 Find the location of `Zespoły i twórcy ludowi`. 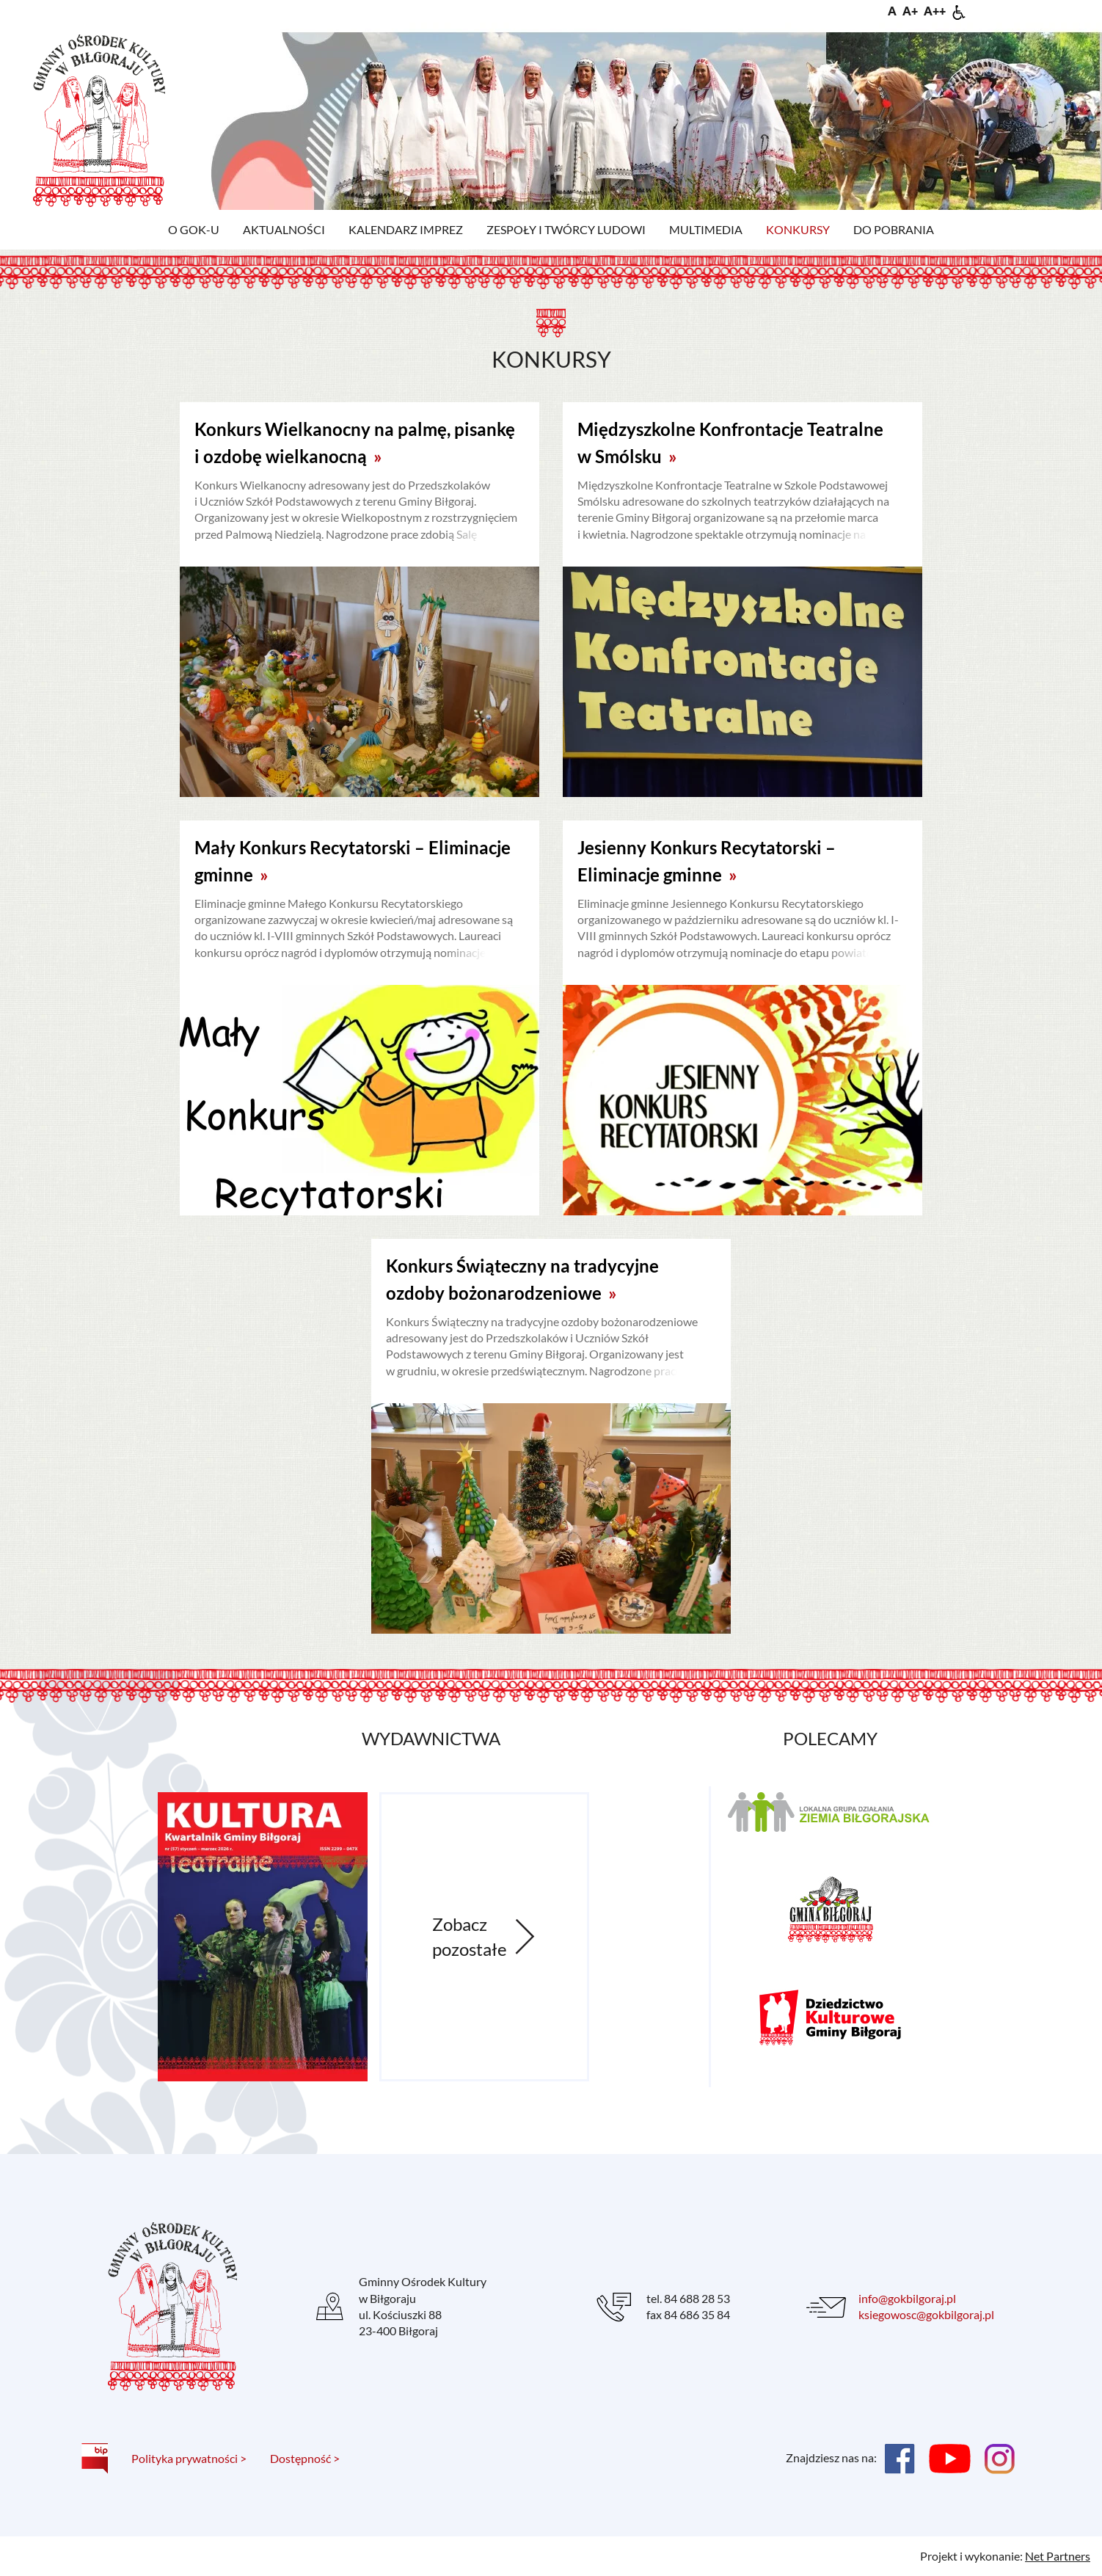

Zespoły i twórcy ludowi is located at coordinates (566, 229).